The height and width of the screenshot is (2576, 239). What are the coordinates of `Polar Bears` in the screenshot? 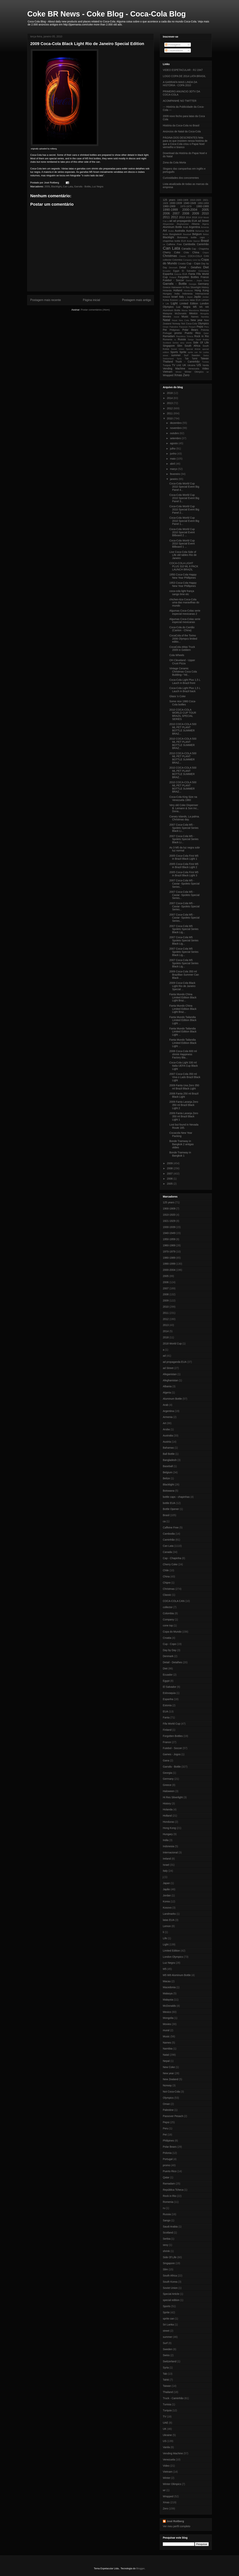 It's located at (190, 329).